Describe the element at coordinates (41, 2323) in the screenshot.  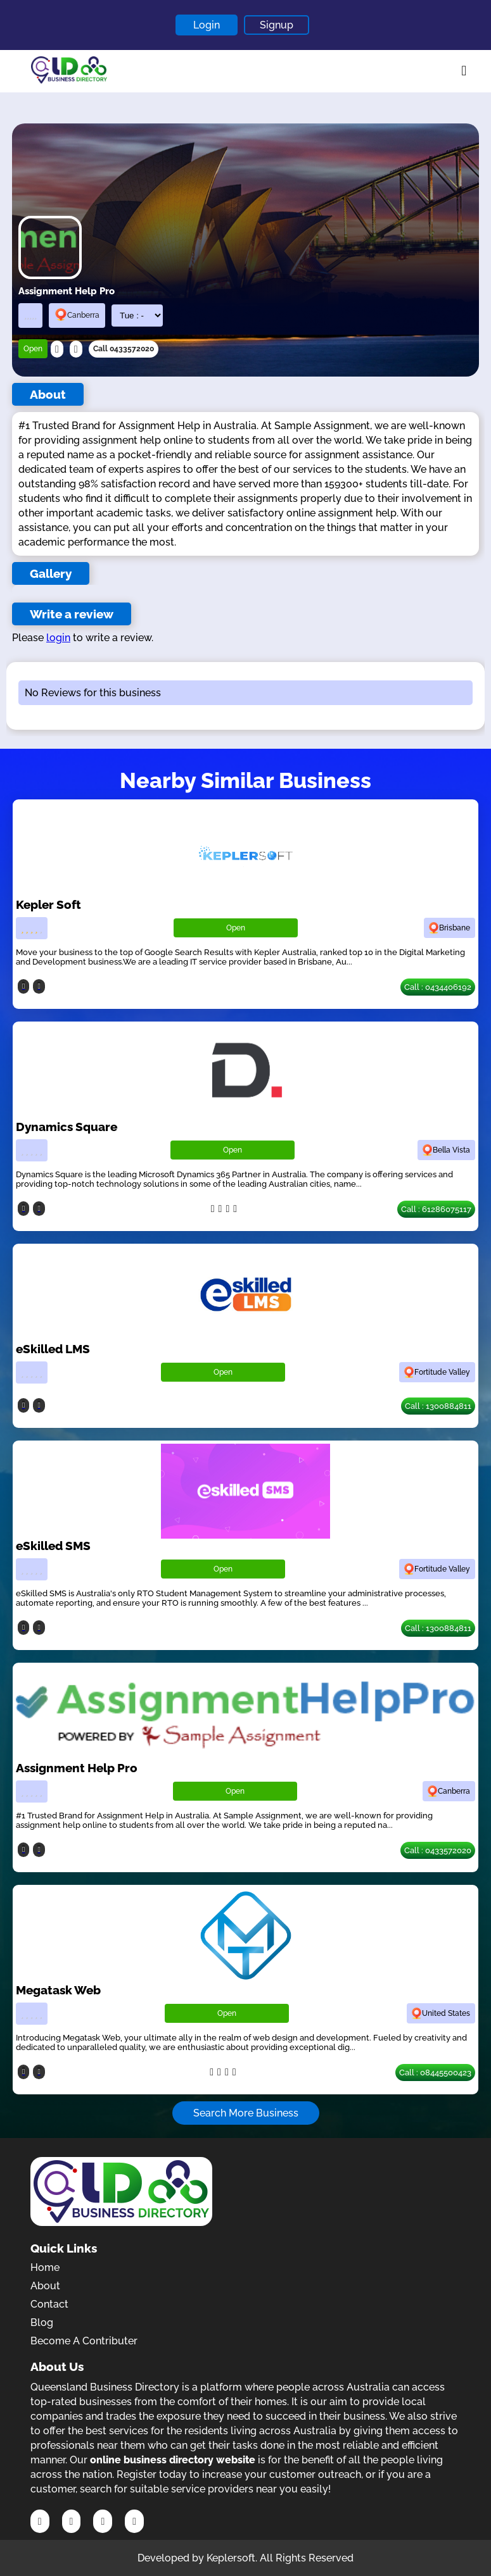
I see `Blog` at that location.